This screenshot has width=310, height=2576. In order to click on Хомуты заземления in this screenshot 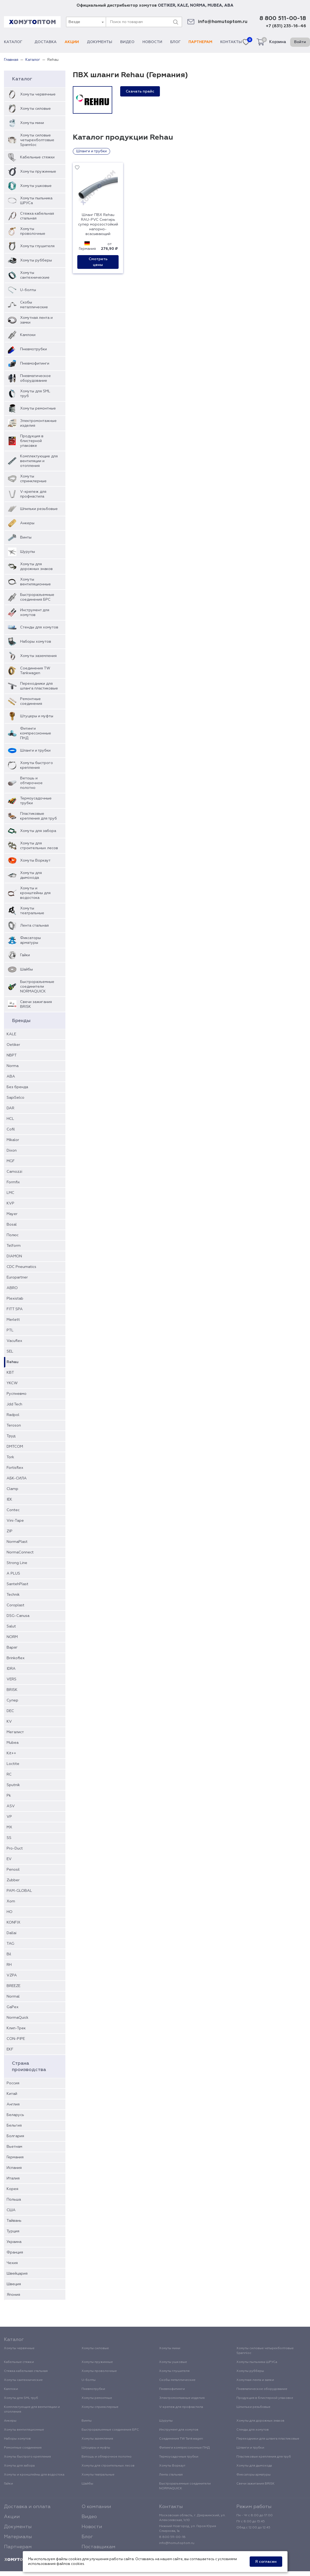, I will do `click(38, 656)`.